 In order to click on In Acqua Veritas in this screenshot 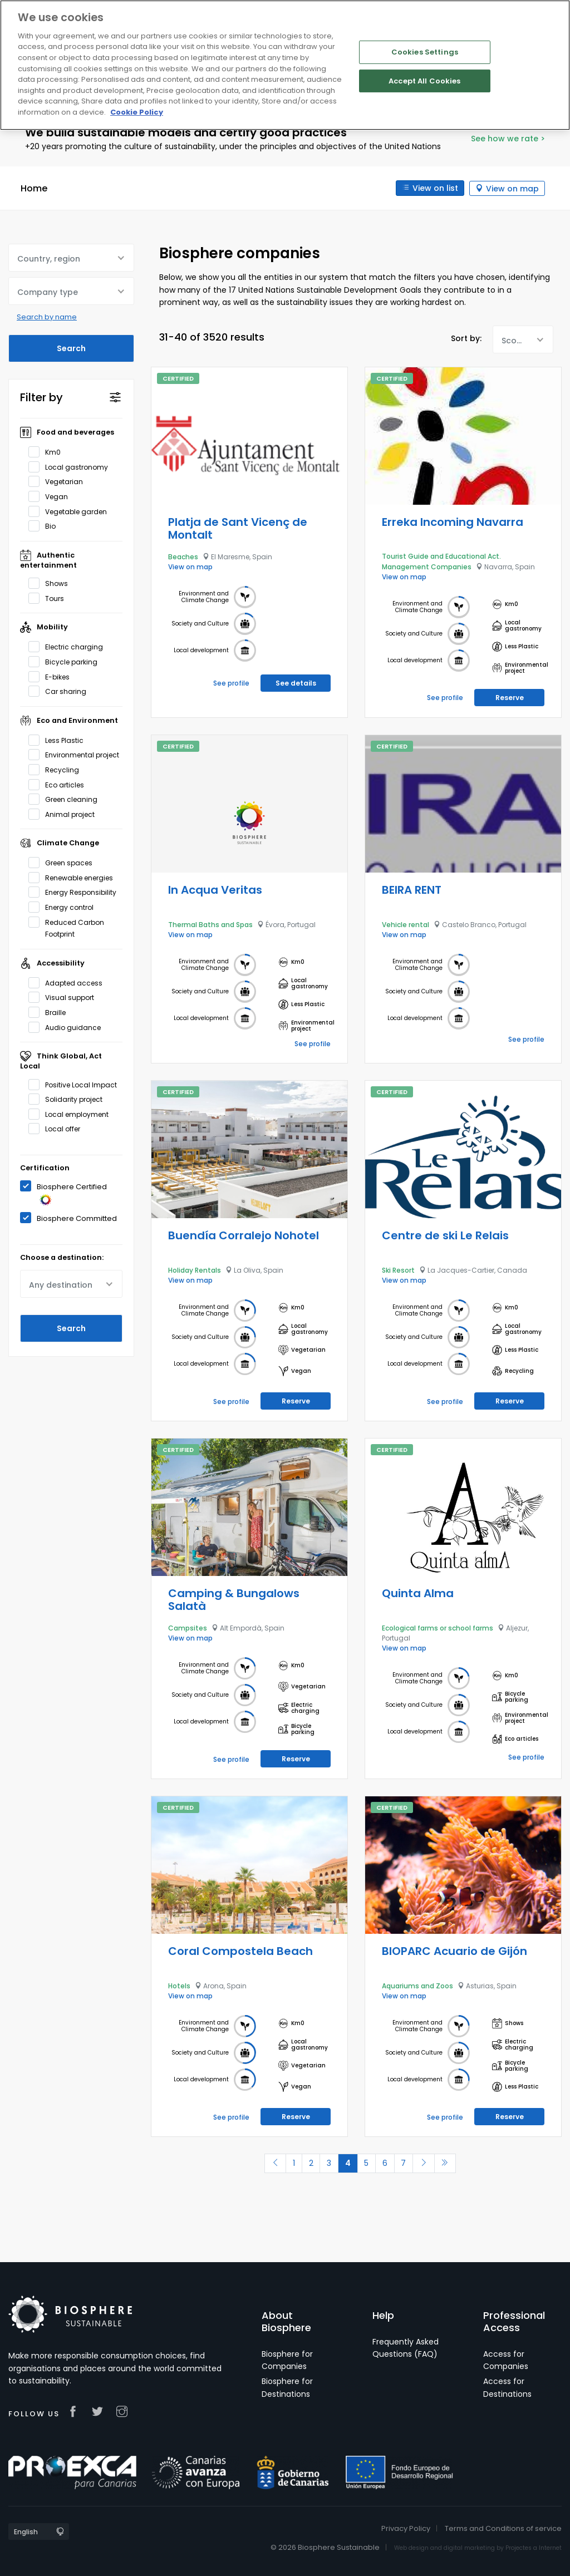, I will do `click(215, 889)`.